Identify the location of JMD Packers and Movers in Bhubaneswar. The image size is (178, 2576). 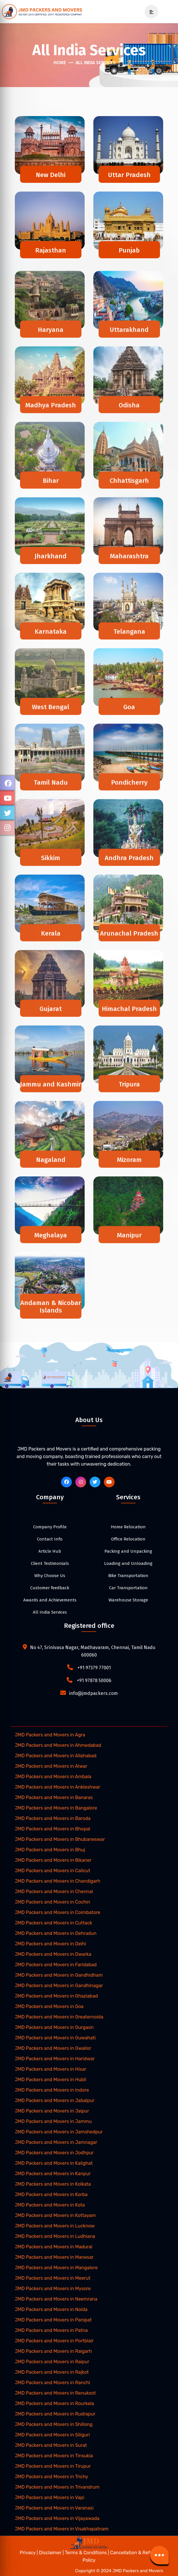
(60, 1839).